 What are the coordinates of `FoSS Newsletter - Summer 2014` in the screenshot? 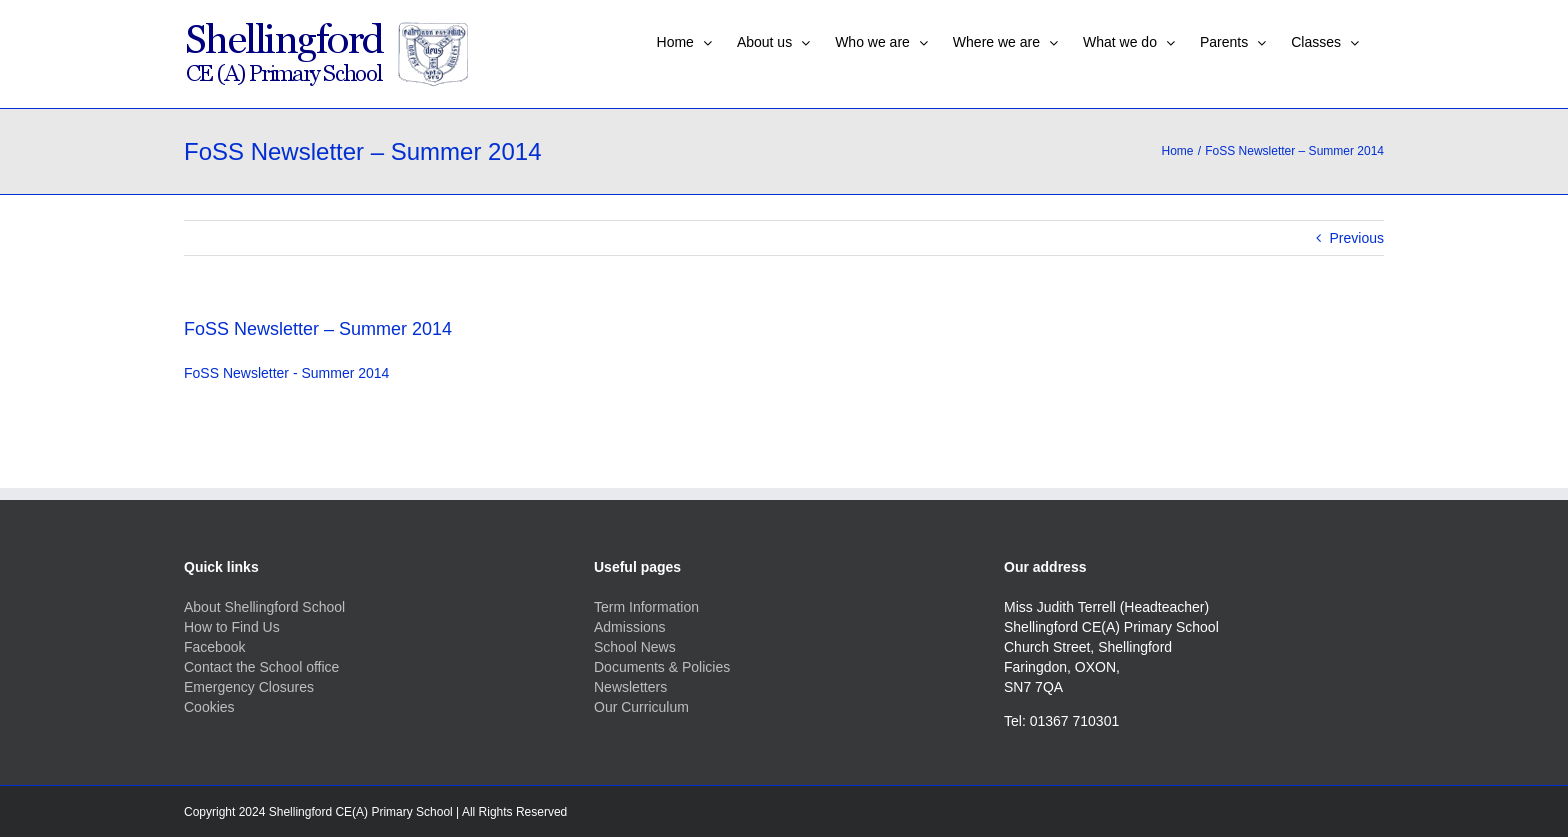 It's located at (286, 373).